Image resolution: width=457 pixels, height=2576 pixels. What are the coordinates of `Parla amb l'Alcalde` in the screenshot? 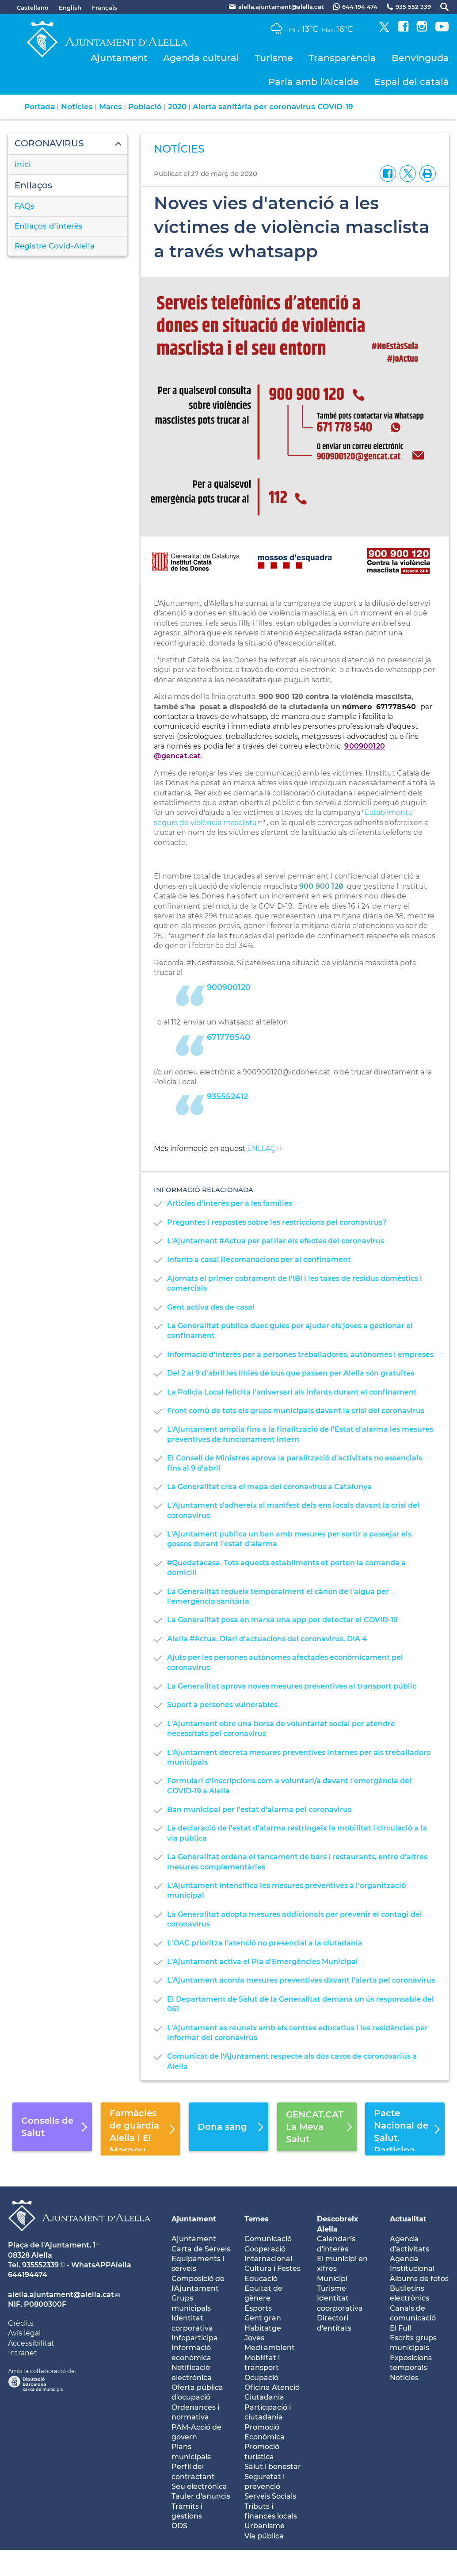 It's located at (313, 81).